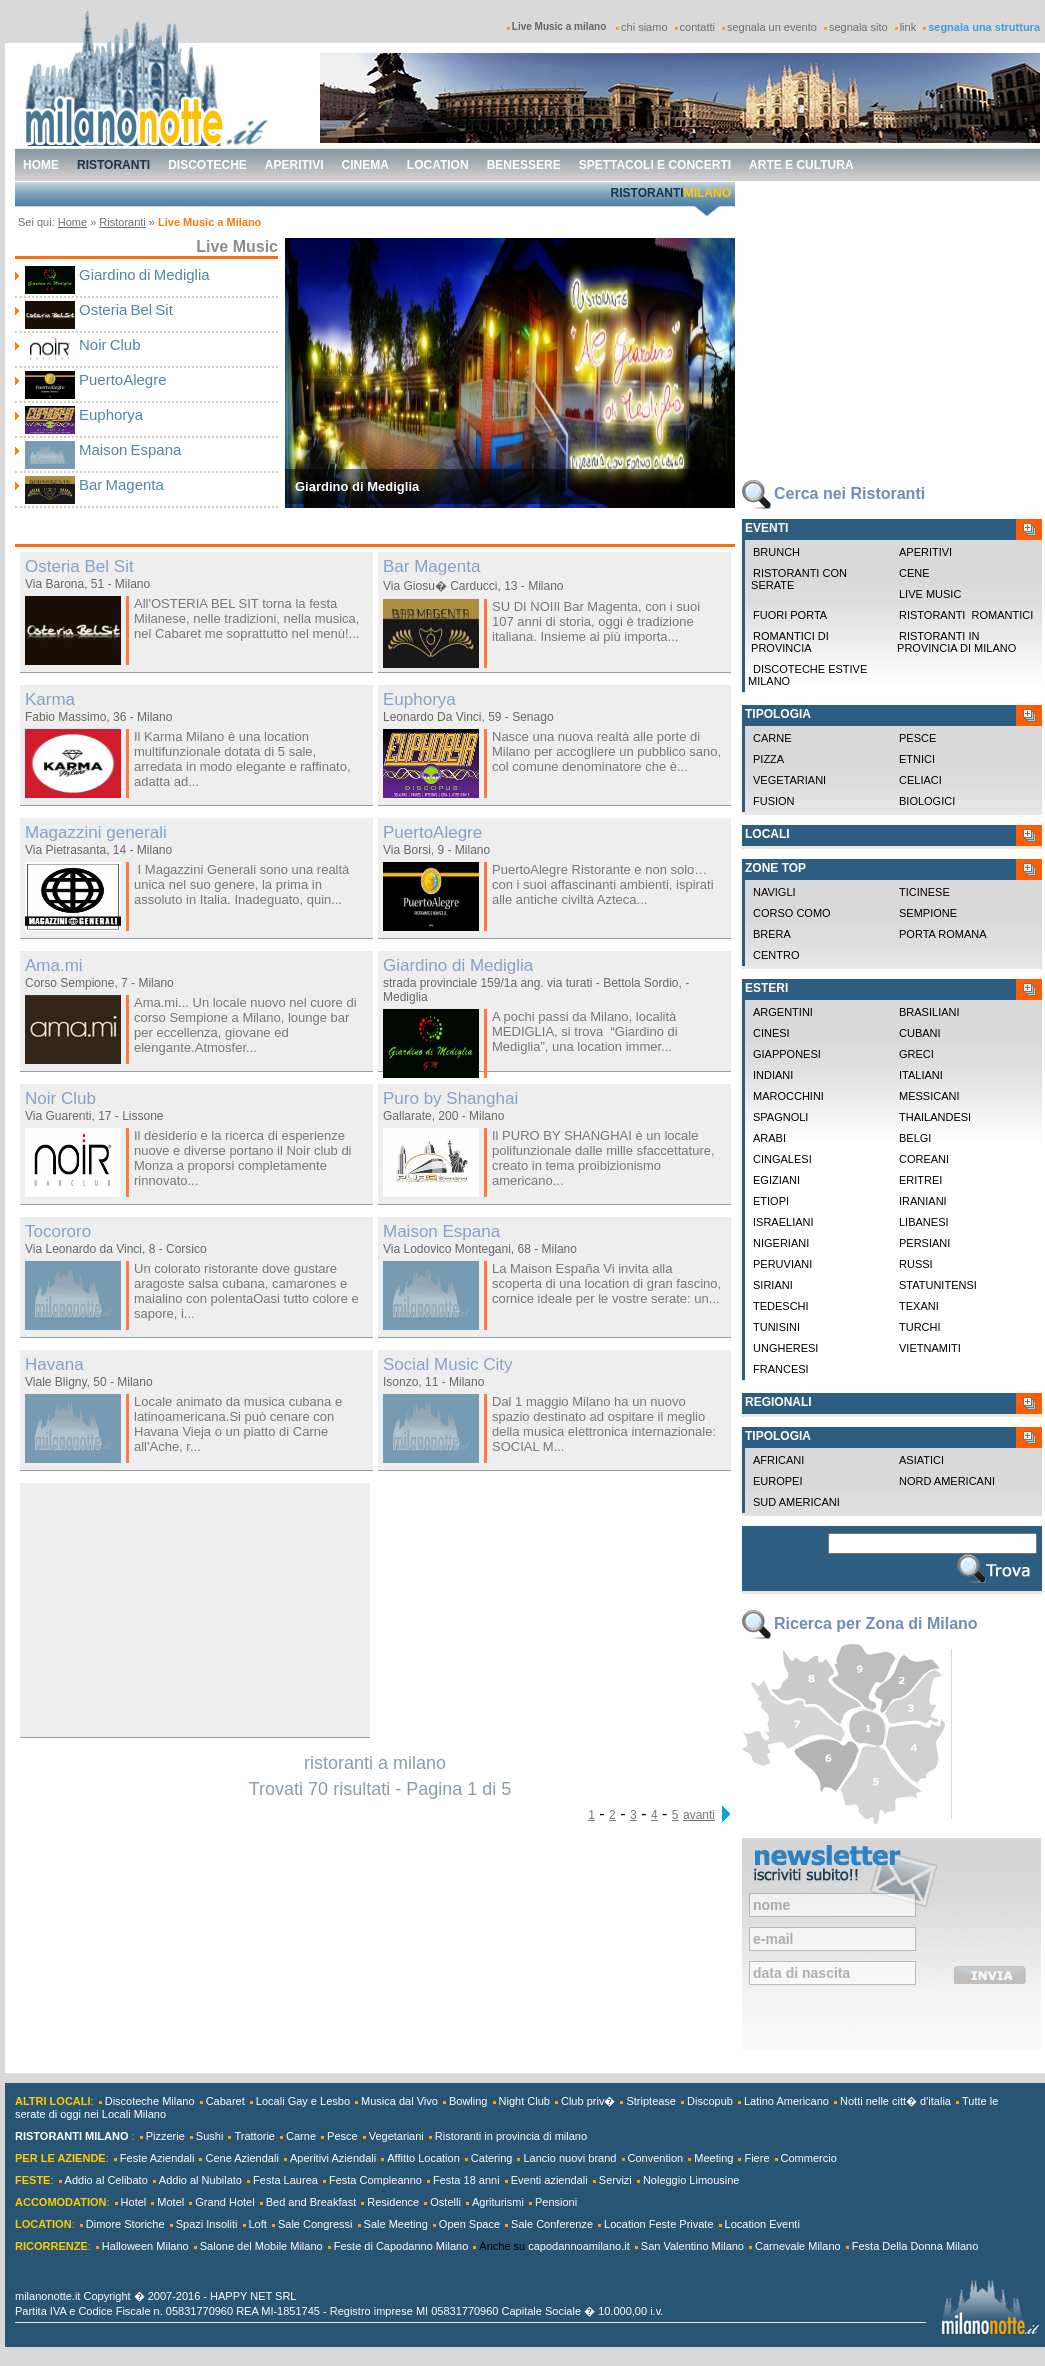 The width and height of the screenshot is (1045, 2366). I want to click on Belgi, so click(915, 1138).